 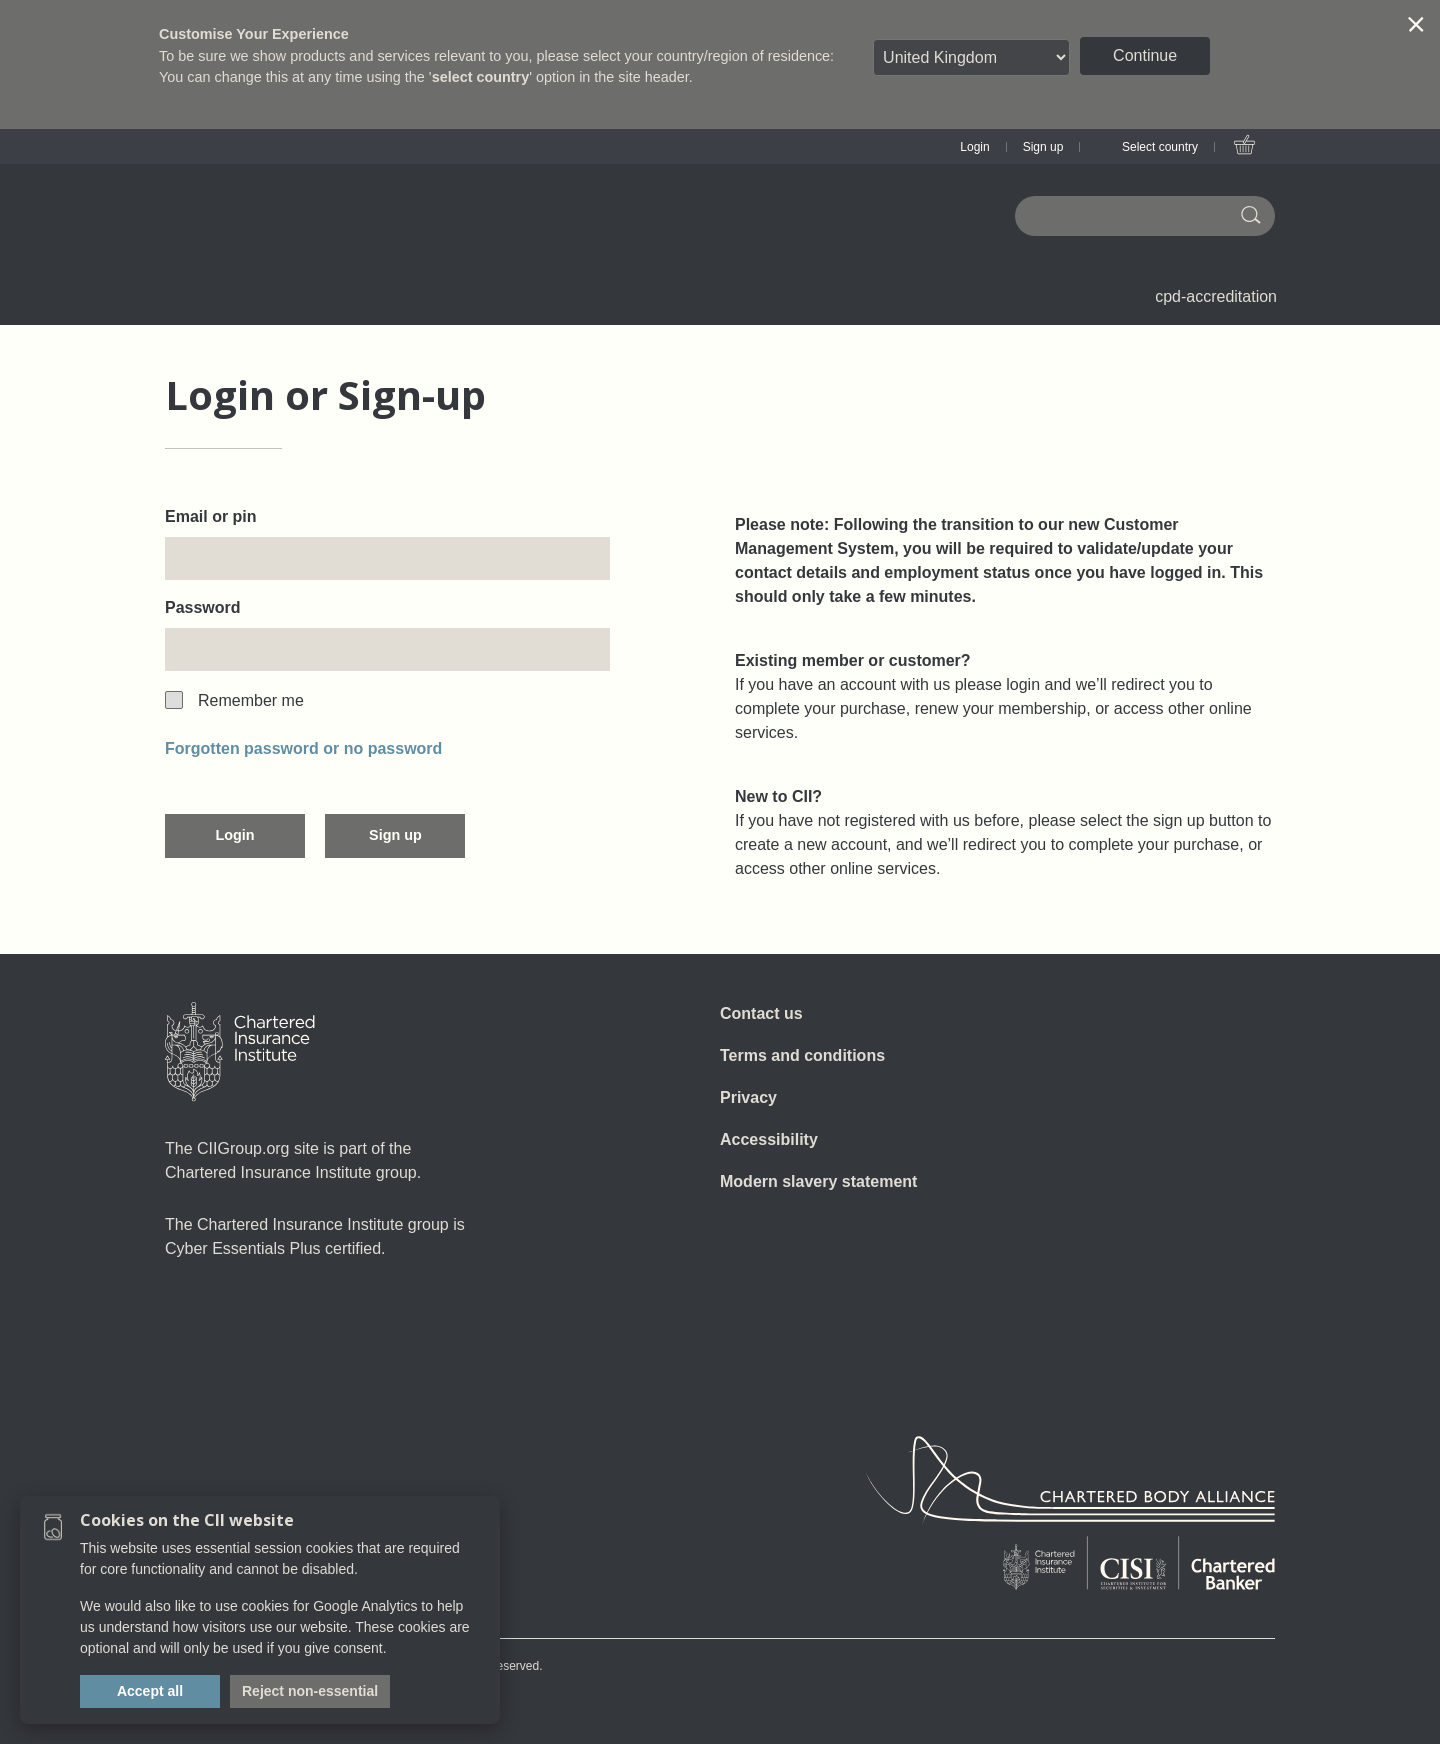 What do you see at coordinates (303, 748) in the screenshot?
I see `Forgotten password or no password` at bounding box center [303, 748].